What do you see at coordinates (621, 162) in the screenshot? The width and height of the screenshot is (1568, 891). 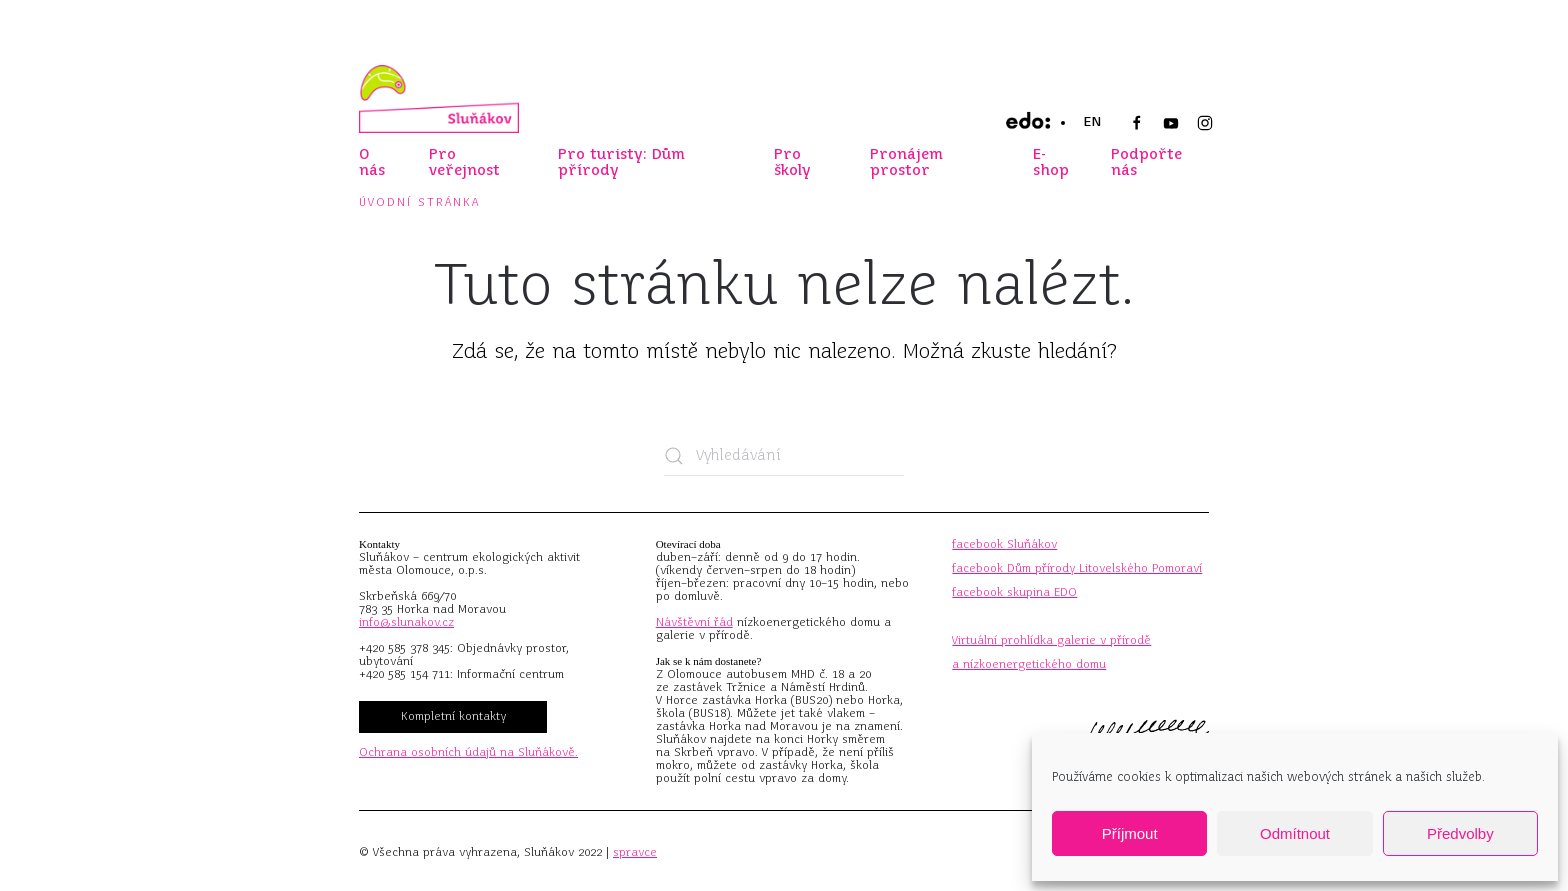 I see `Pro turisty: Dům přírody [button]` at bounding box center [621, 162].